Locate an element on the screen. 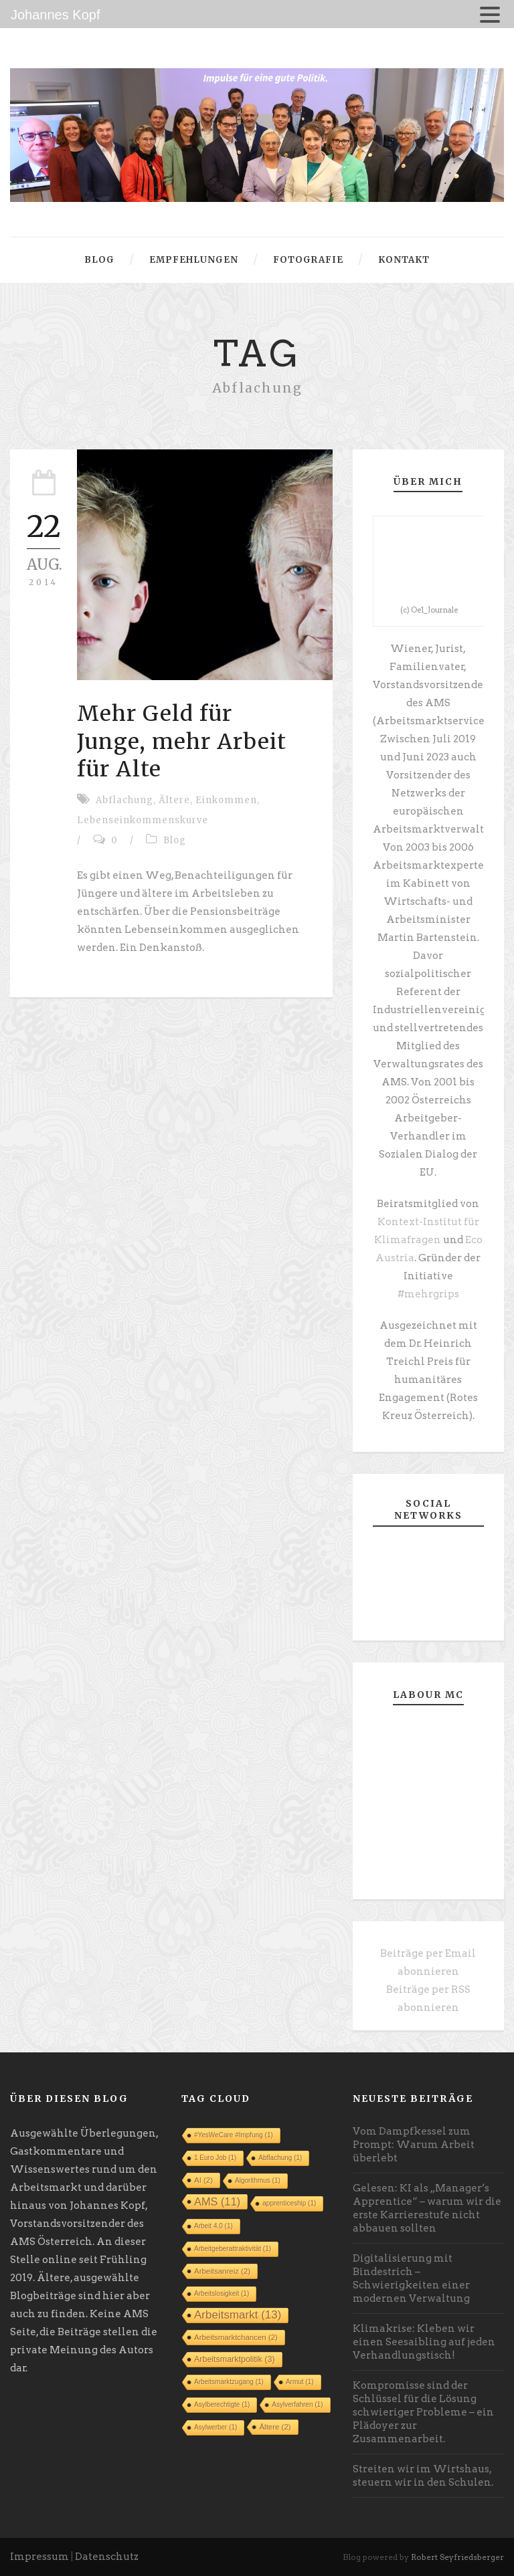 The height and width of the screenshot is (2576, 514). Arbeitsmarkt [Arbeitsmarkt (13 Einträge)] is located at coordinates (237, 2315).